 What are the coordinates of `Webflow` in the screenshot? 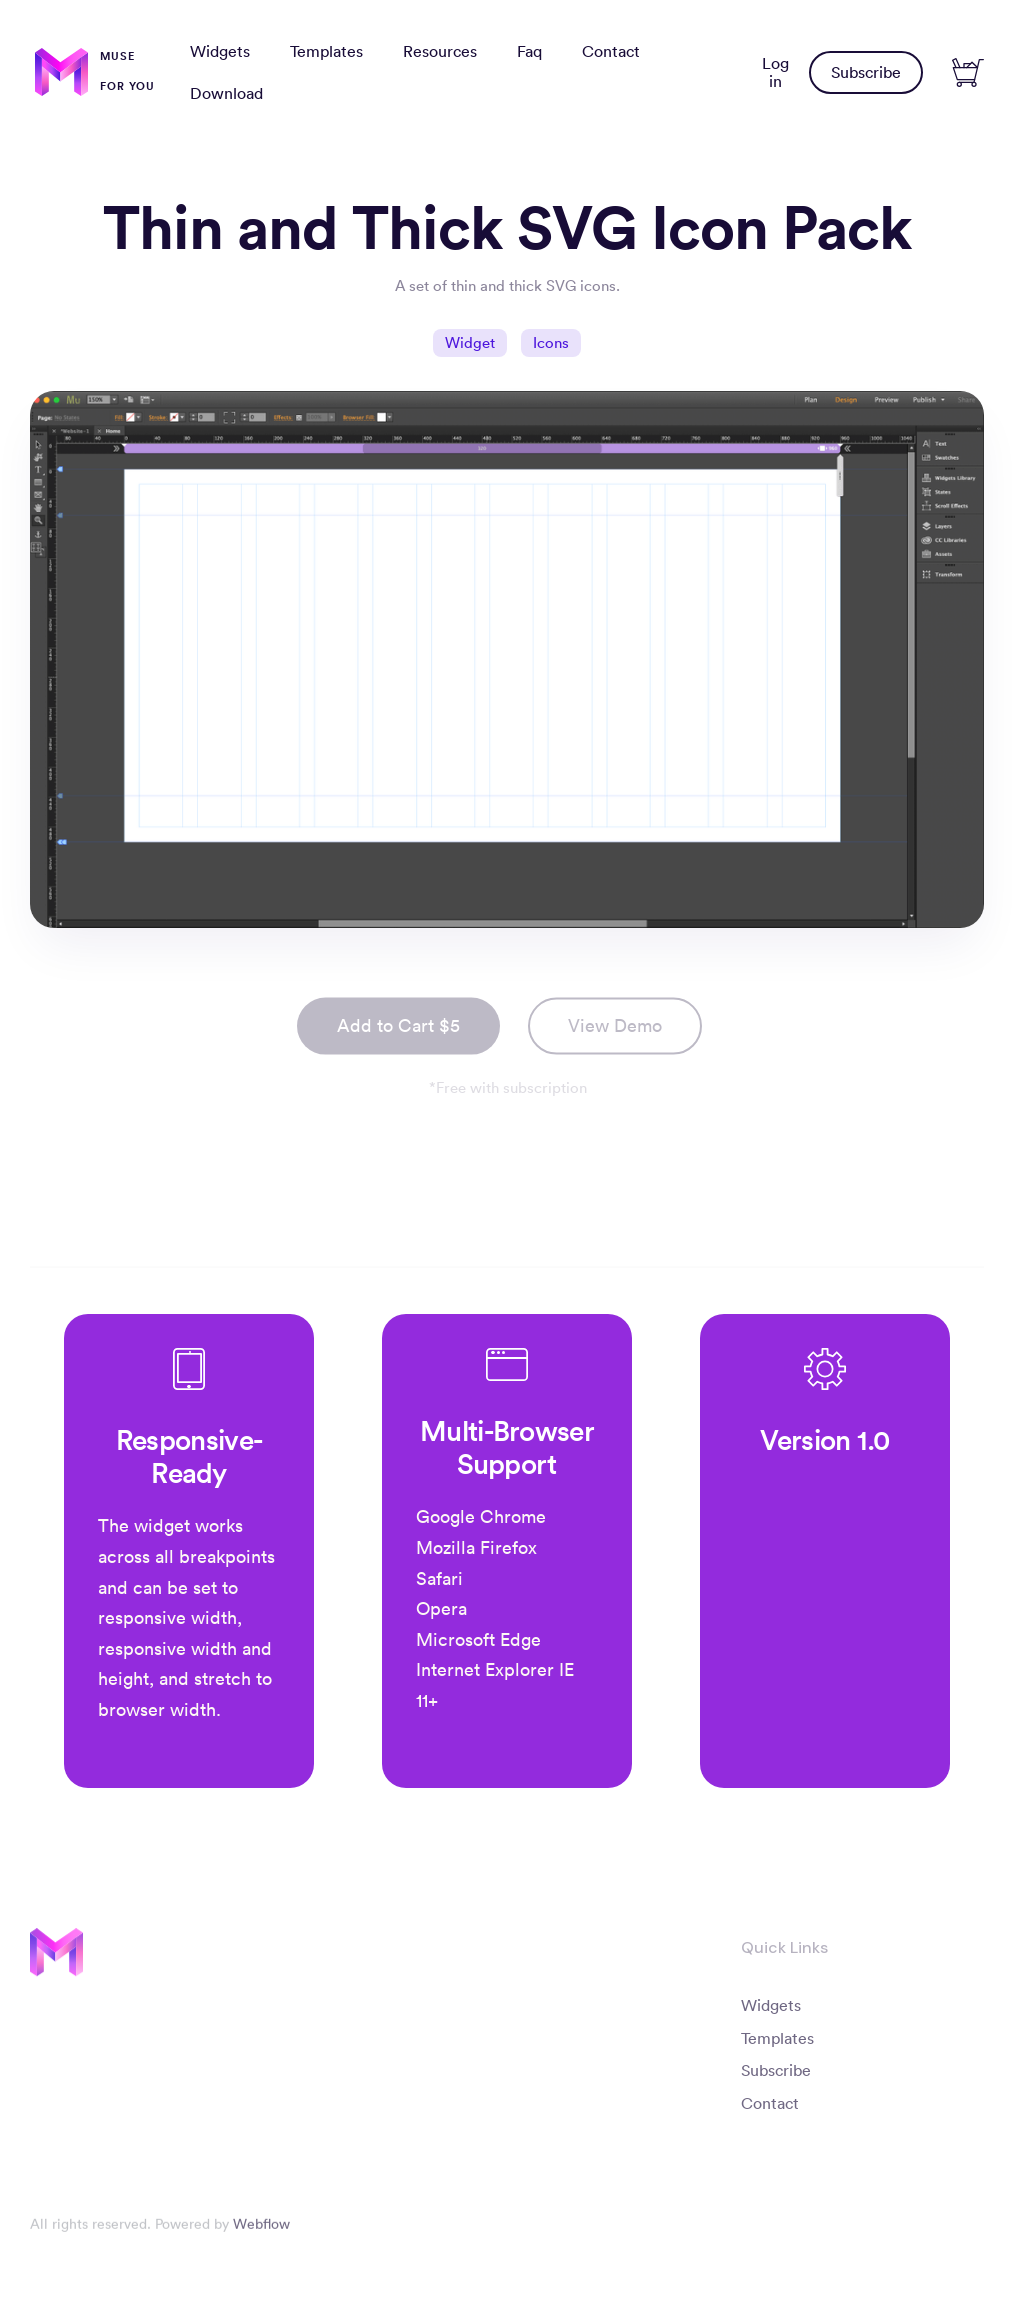 It's located at (261, 2230).